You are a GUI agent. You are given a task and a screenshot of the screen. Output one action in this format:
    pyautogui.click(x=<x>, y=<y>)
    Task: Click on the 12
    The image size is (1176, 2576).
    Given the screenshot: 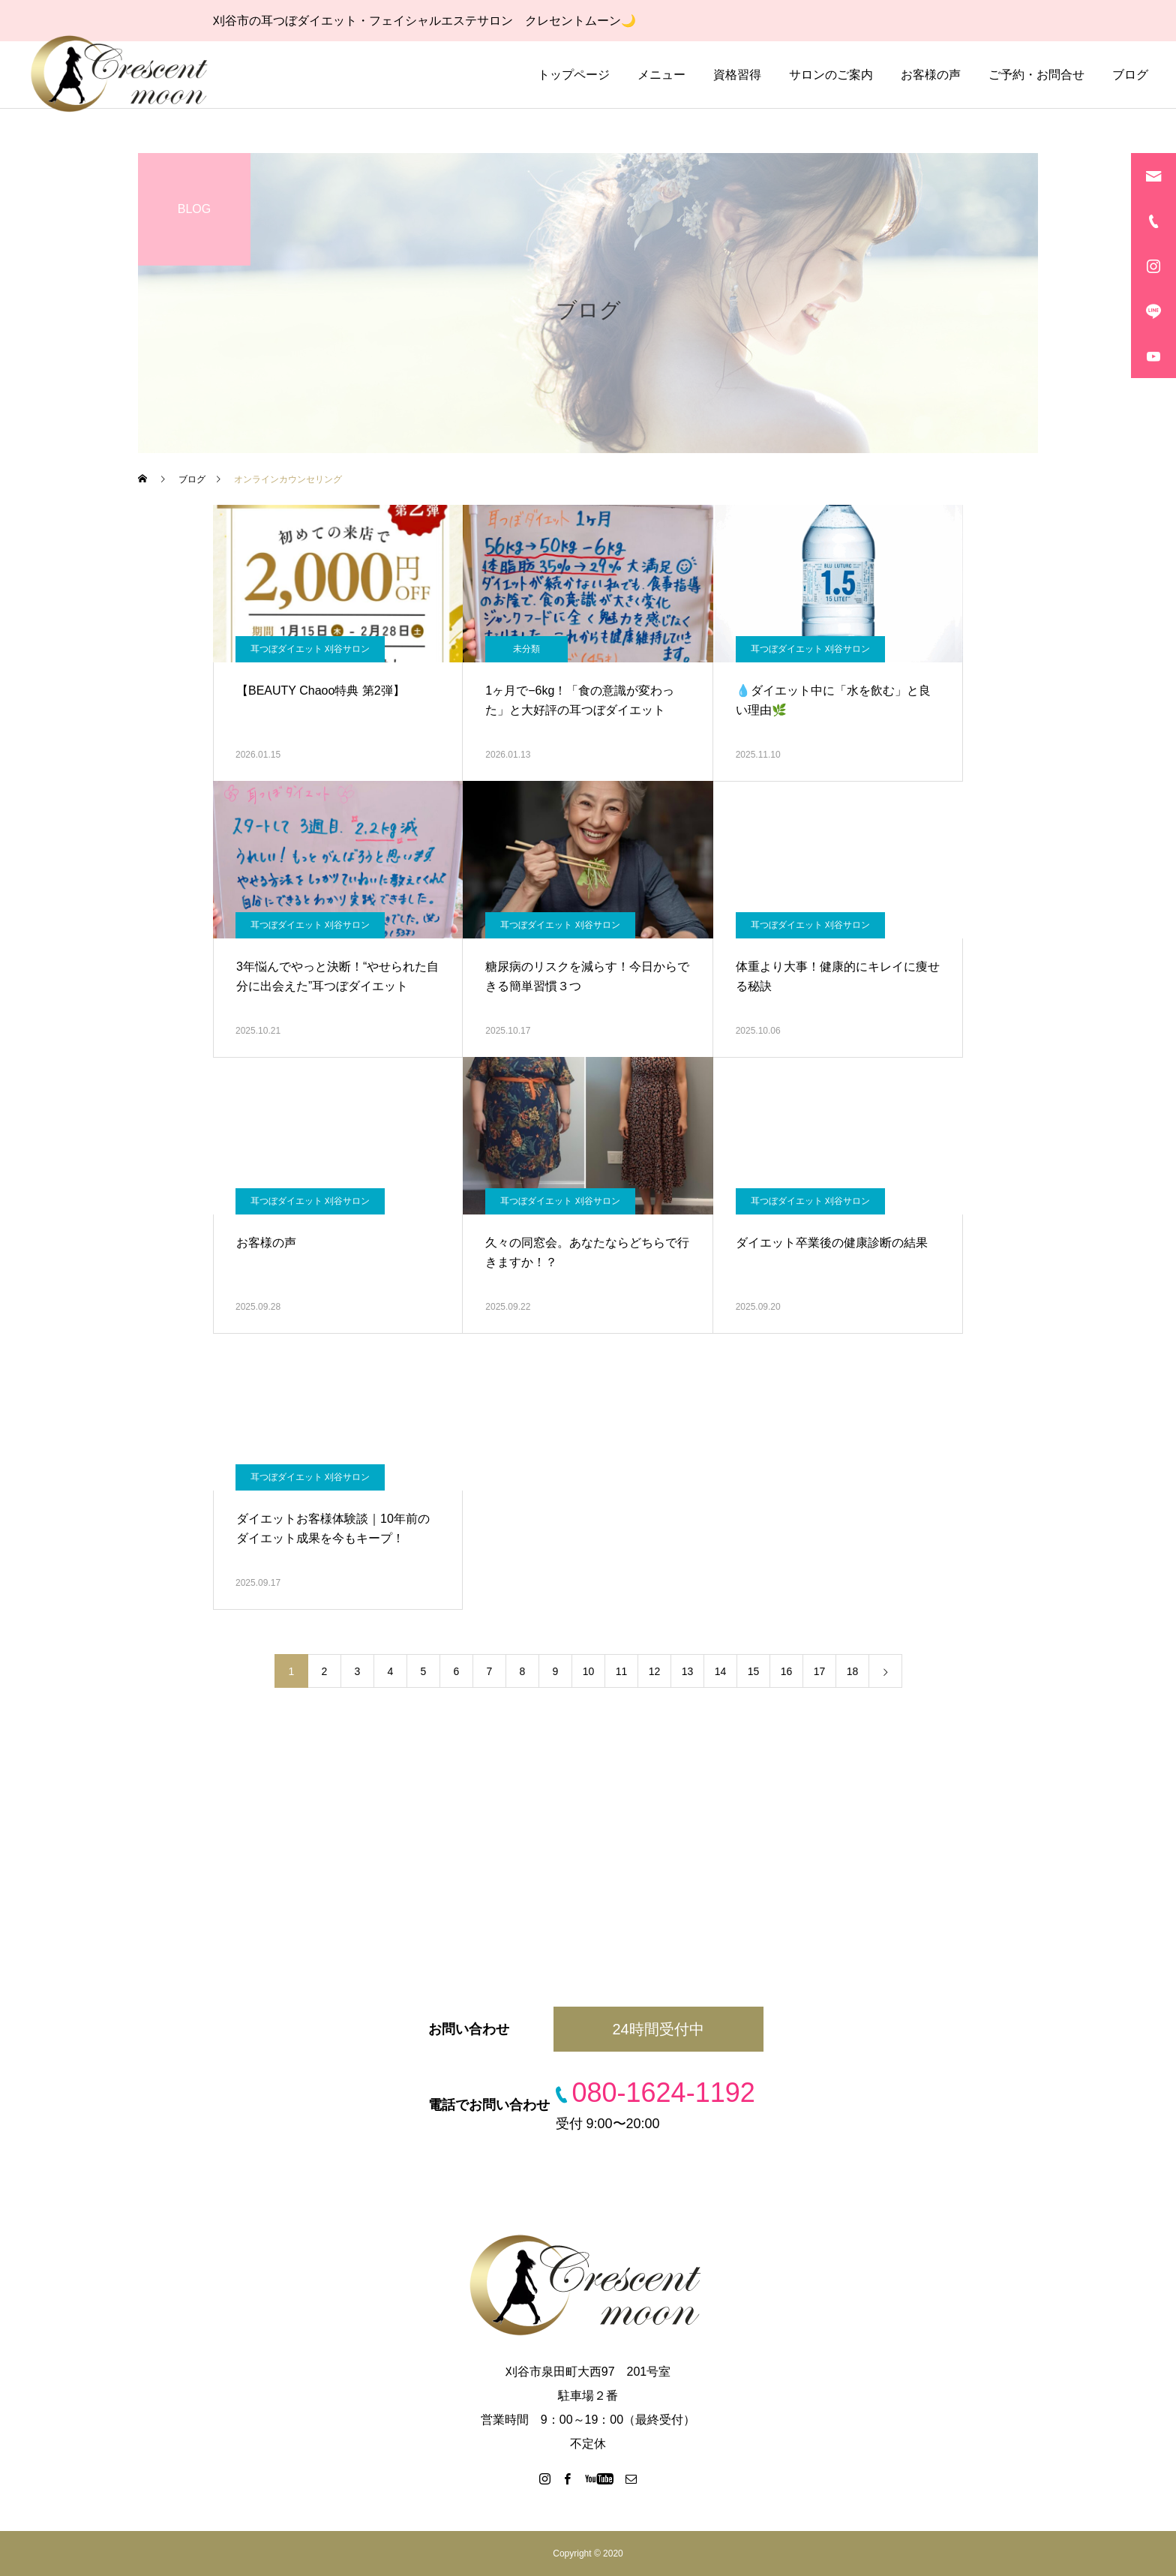 What is the action you would take?
    pyautogui.click(x=655, y=1671)
    